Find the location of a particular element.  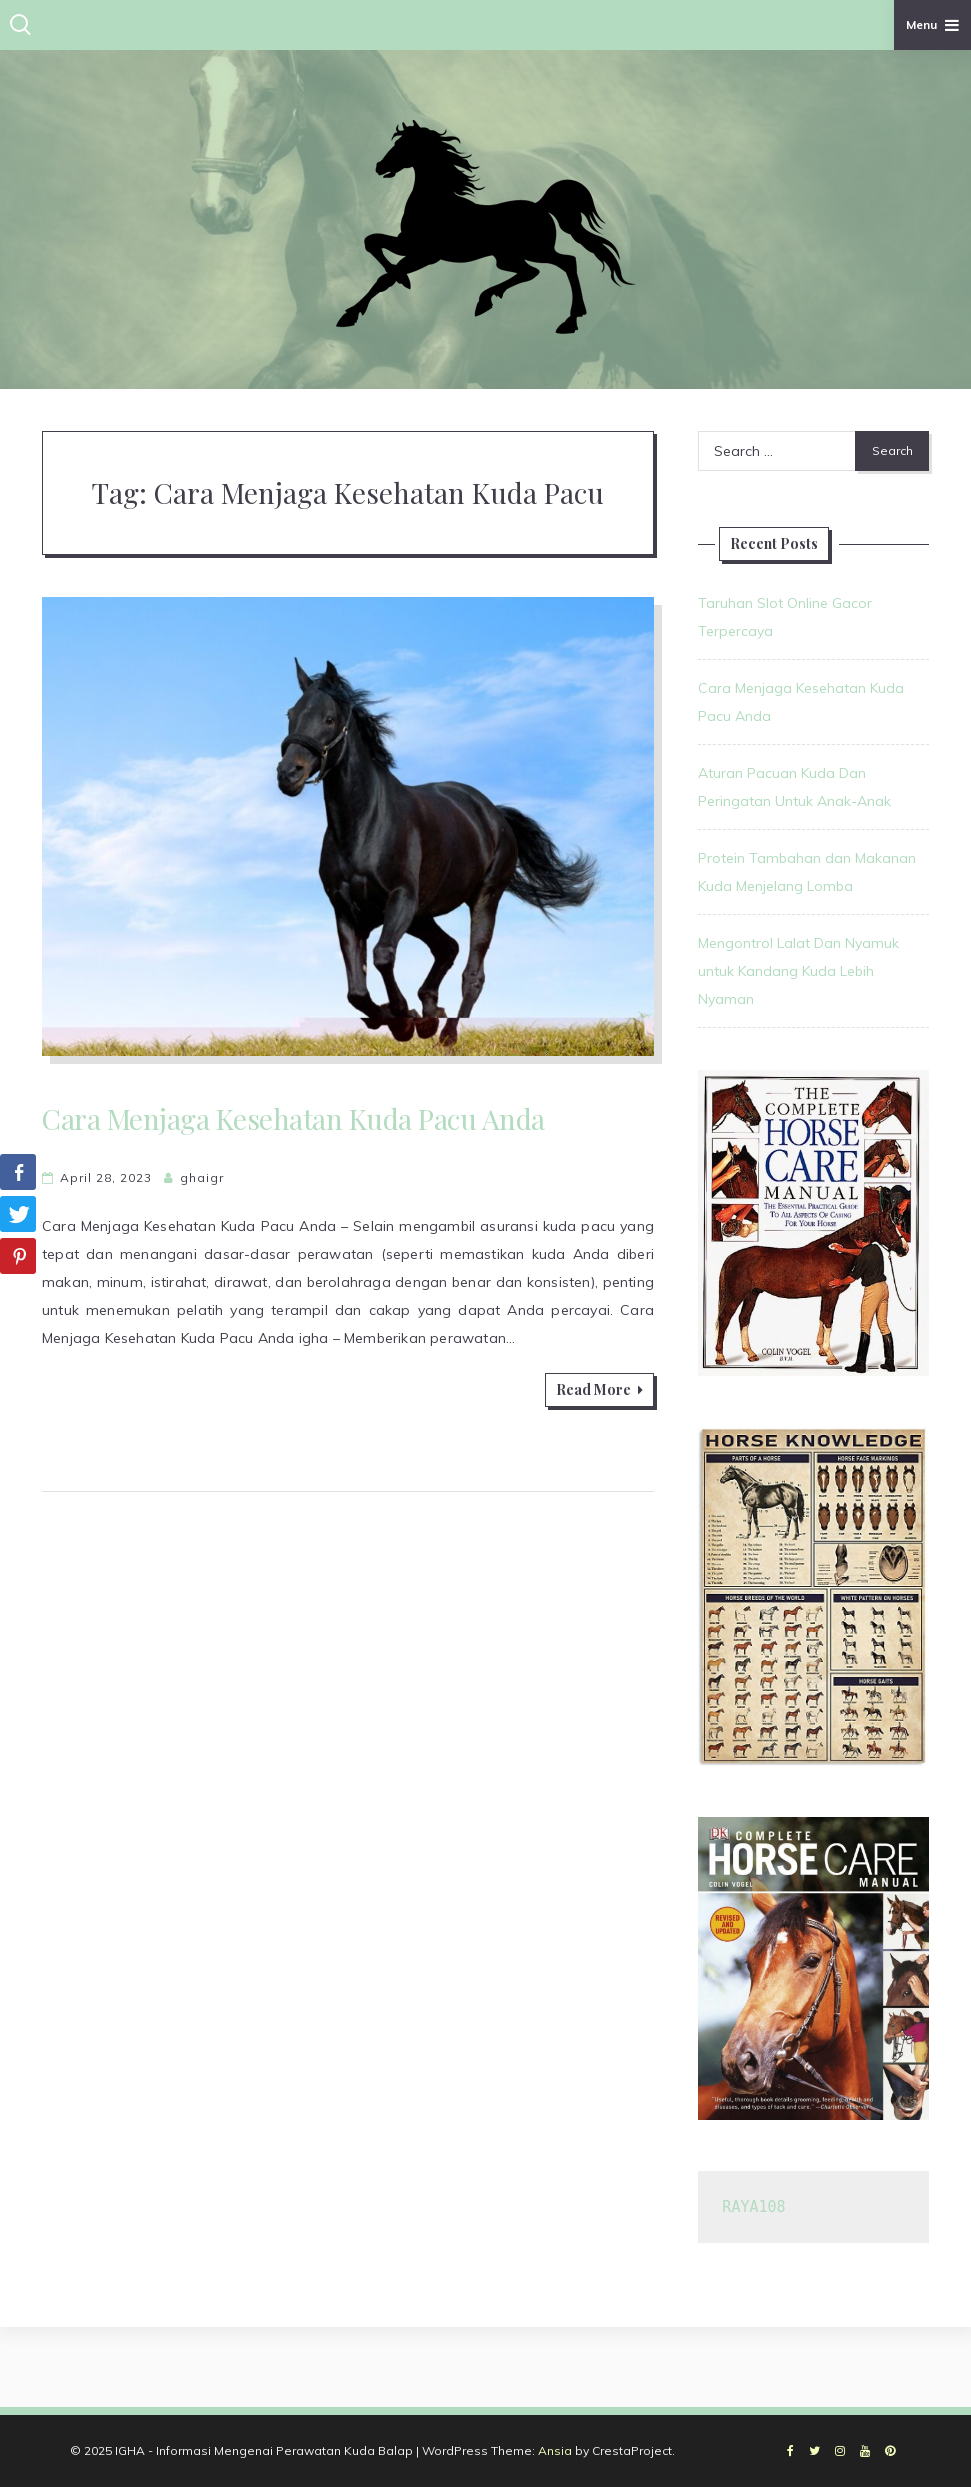

Read More is located at coordinates (599, 1389).